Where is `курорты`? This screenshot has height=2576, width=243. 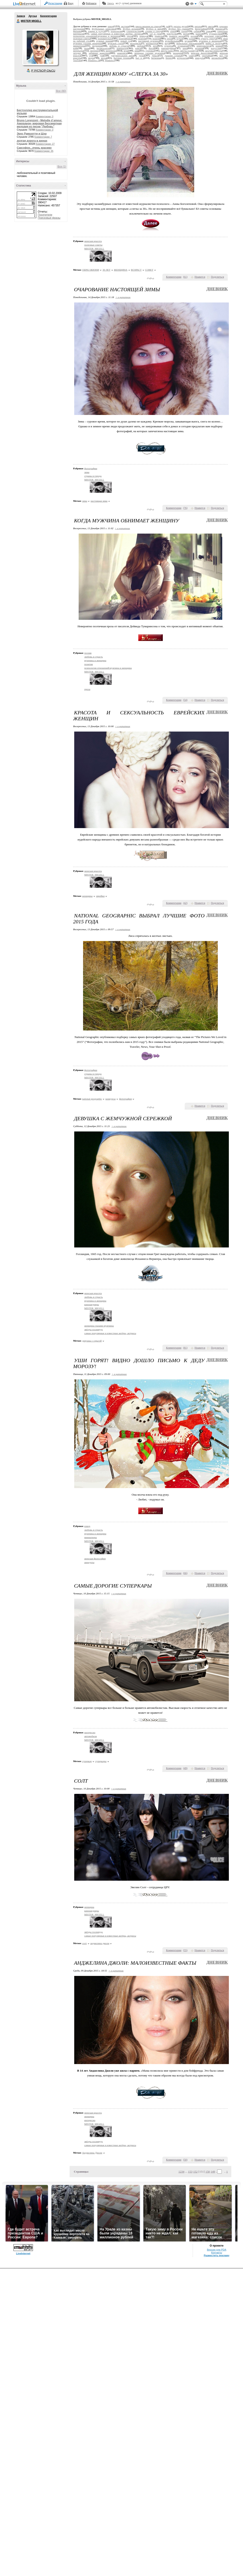 курорты is located at coordinates (168, 46).